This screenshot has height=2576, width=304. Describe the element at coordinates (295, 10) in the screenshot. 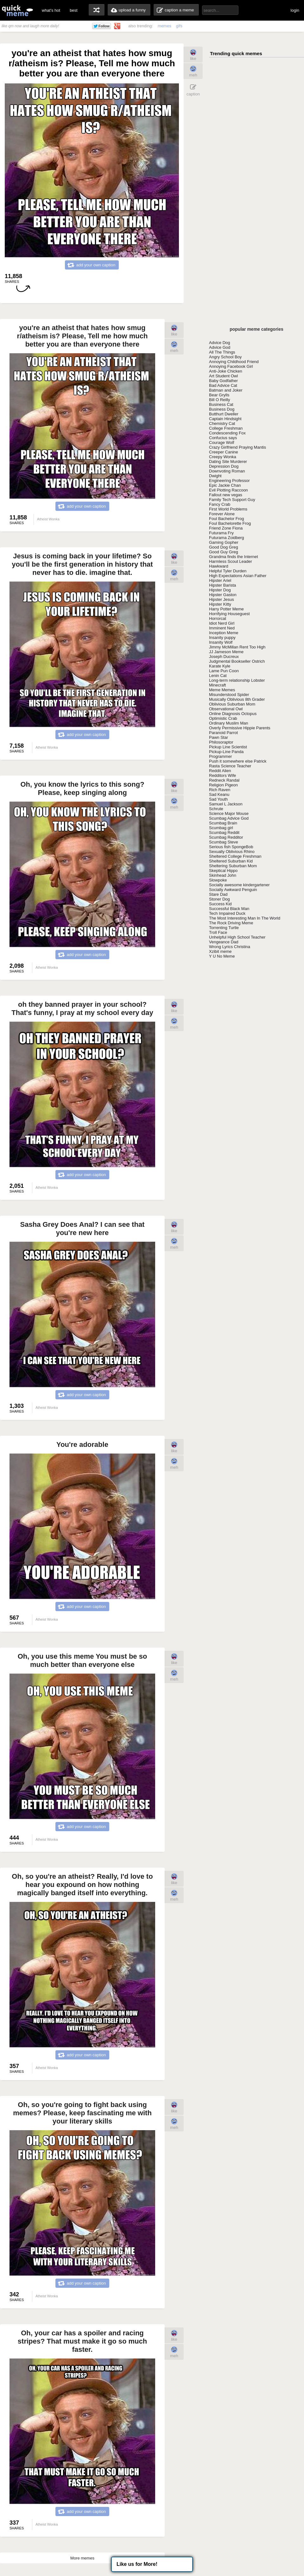

I see `login` at that location.